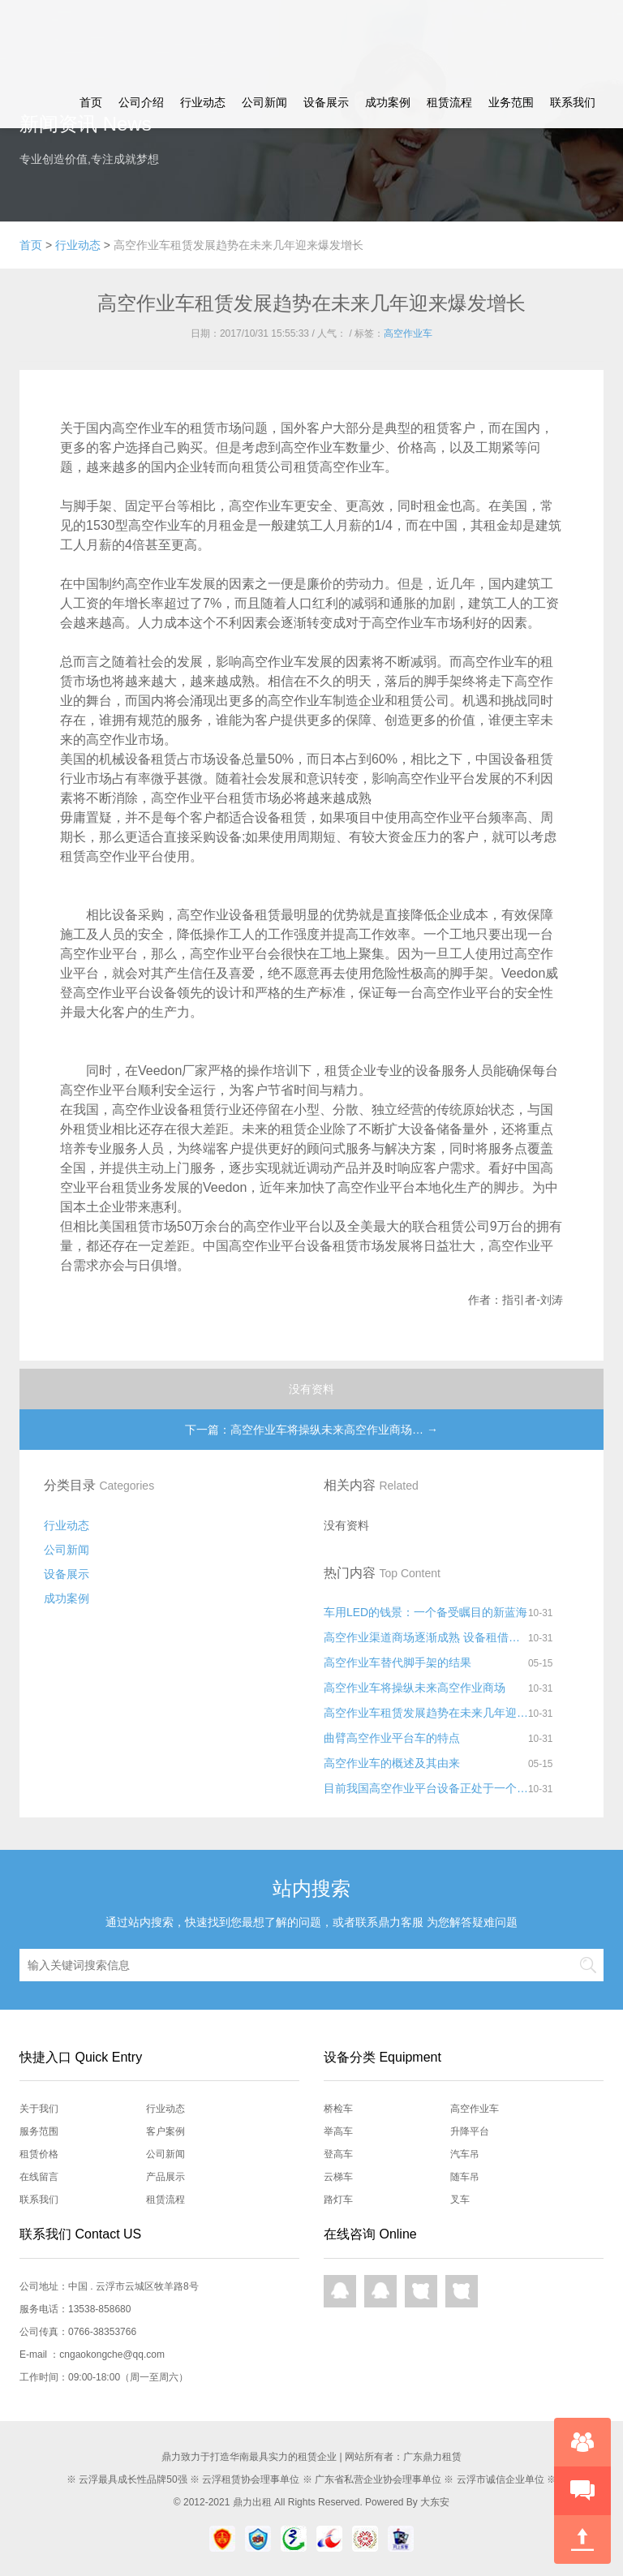  What do you see at coordinates (203, 102) in the screenshot?
I see `行业动态` at bounding box center [203, 102].